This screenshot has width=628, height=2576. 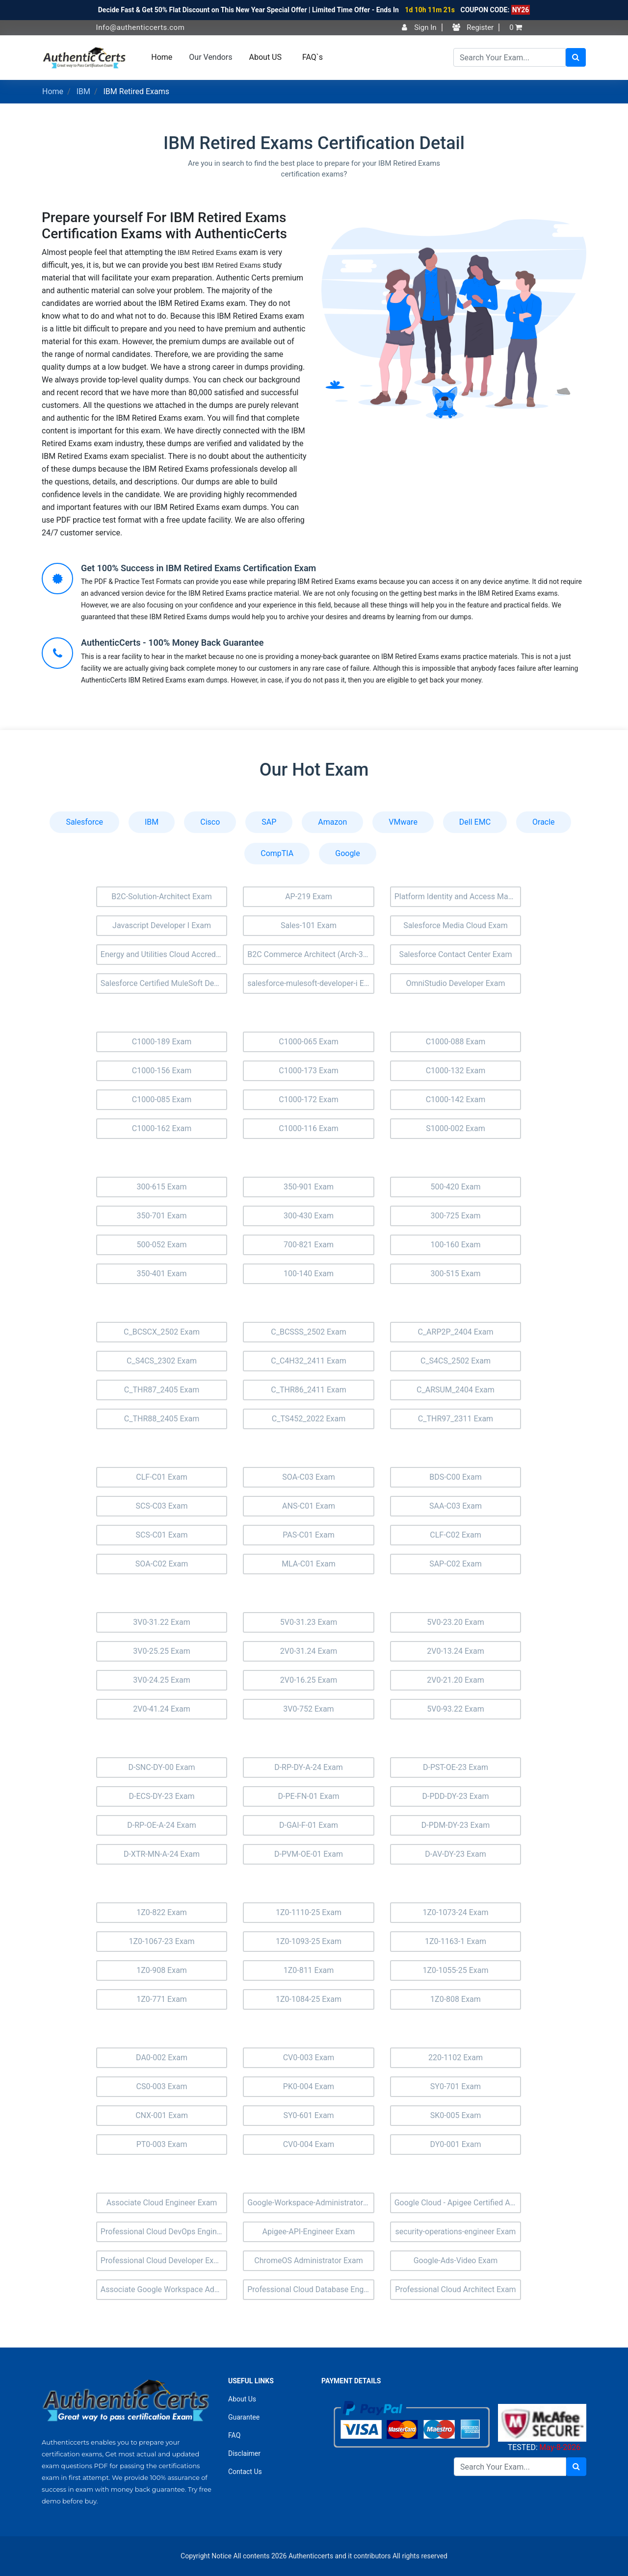 I want to click on 1Z0-1073-24 Exam, so click(x=455, y=1912).